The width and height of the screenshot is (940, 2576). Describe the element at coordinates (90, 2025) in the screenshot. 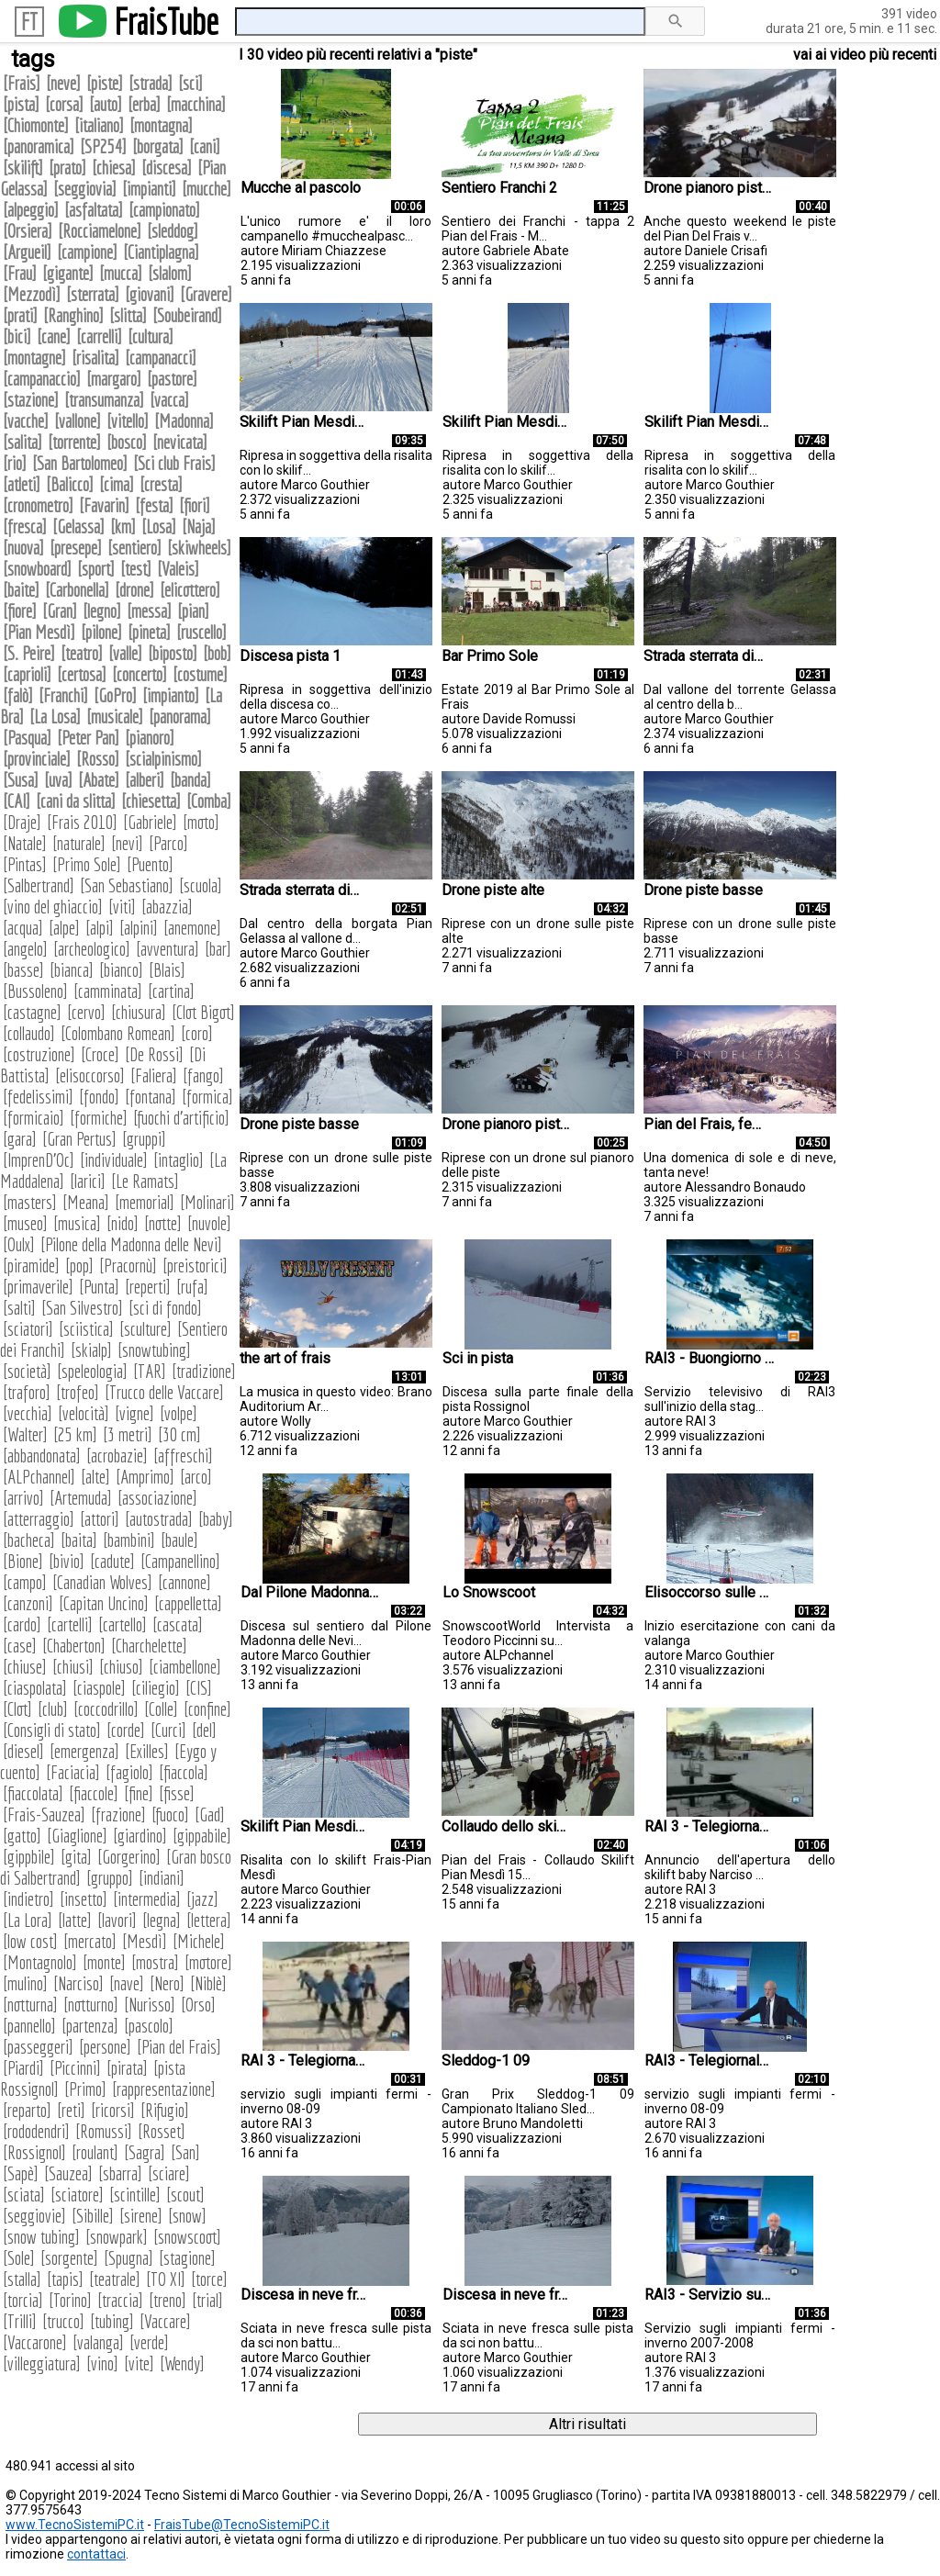

I see `partenza` at that location.